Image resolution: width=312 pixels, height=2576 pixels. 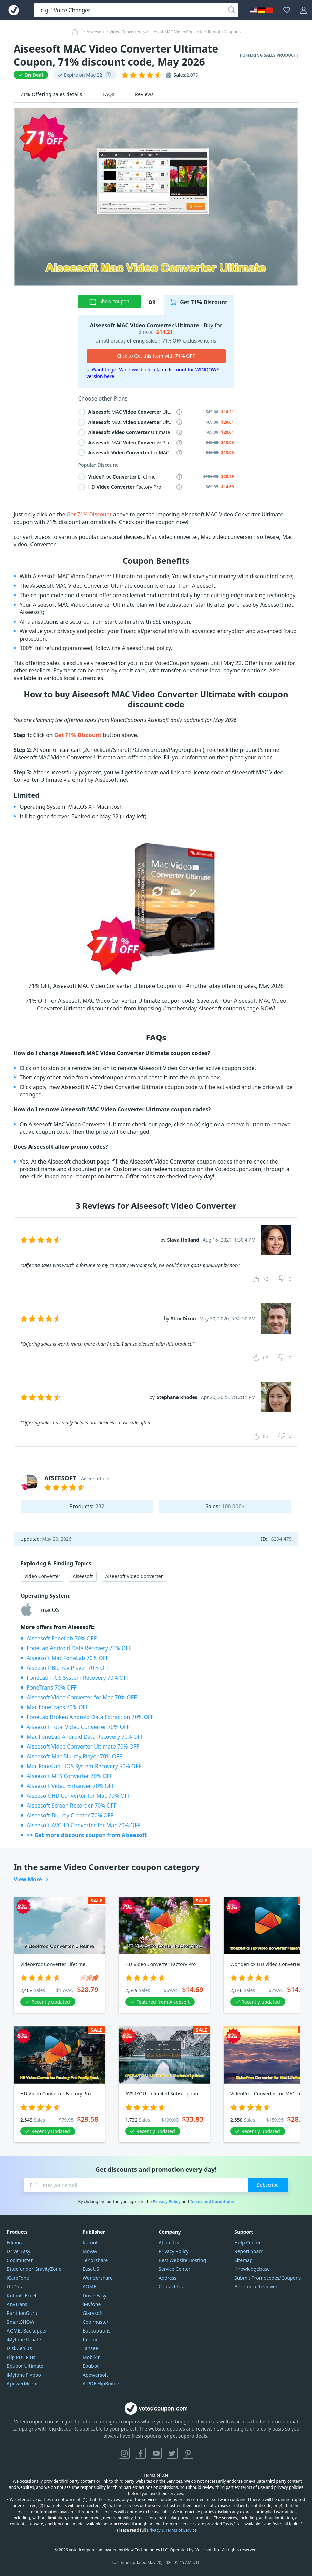 What do you see at coordinates (172, 2530) in the screenshot?
I see `Privacy & Terms of Service` at bounding box center [172, 2530].